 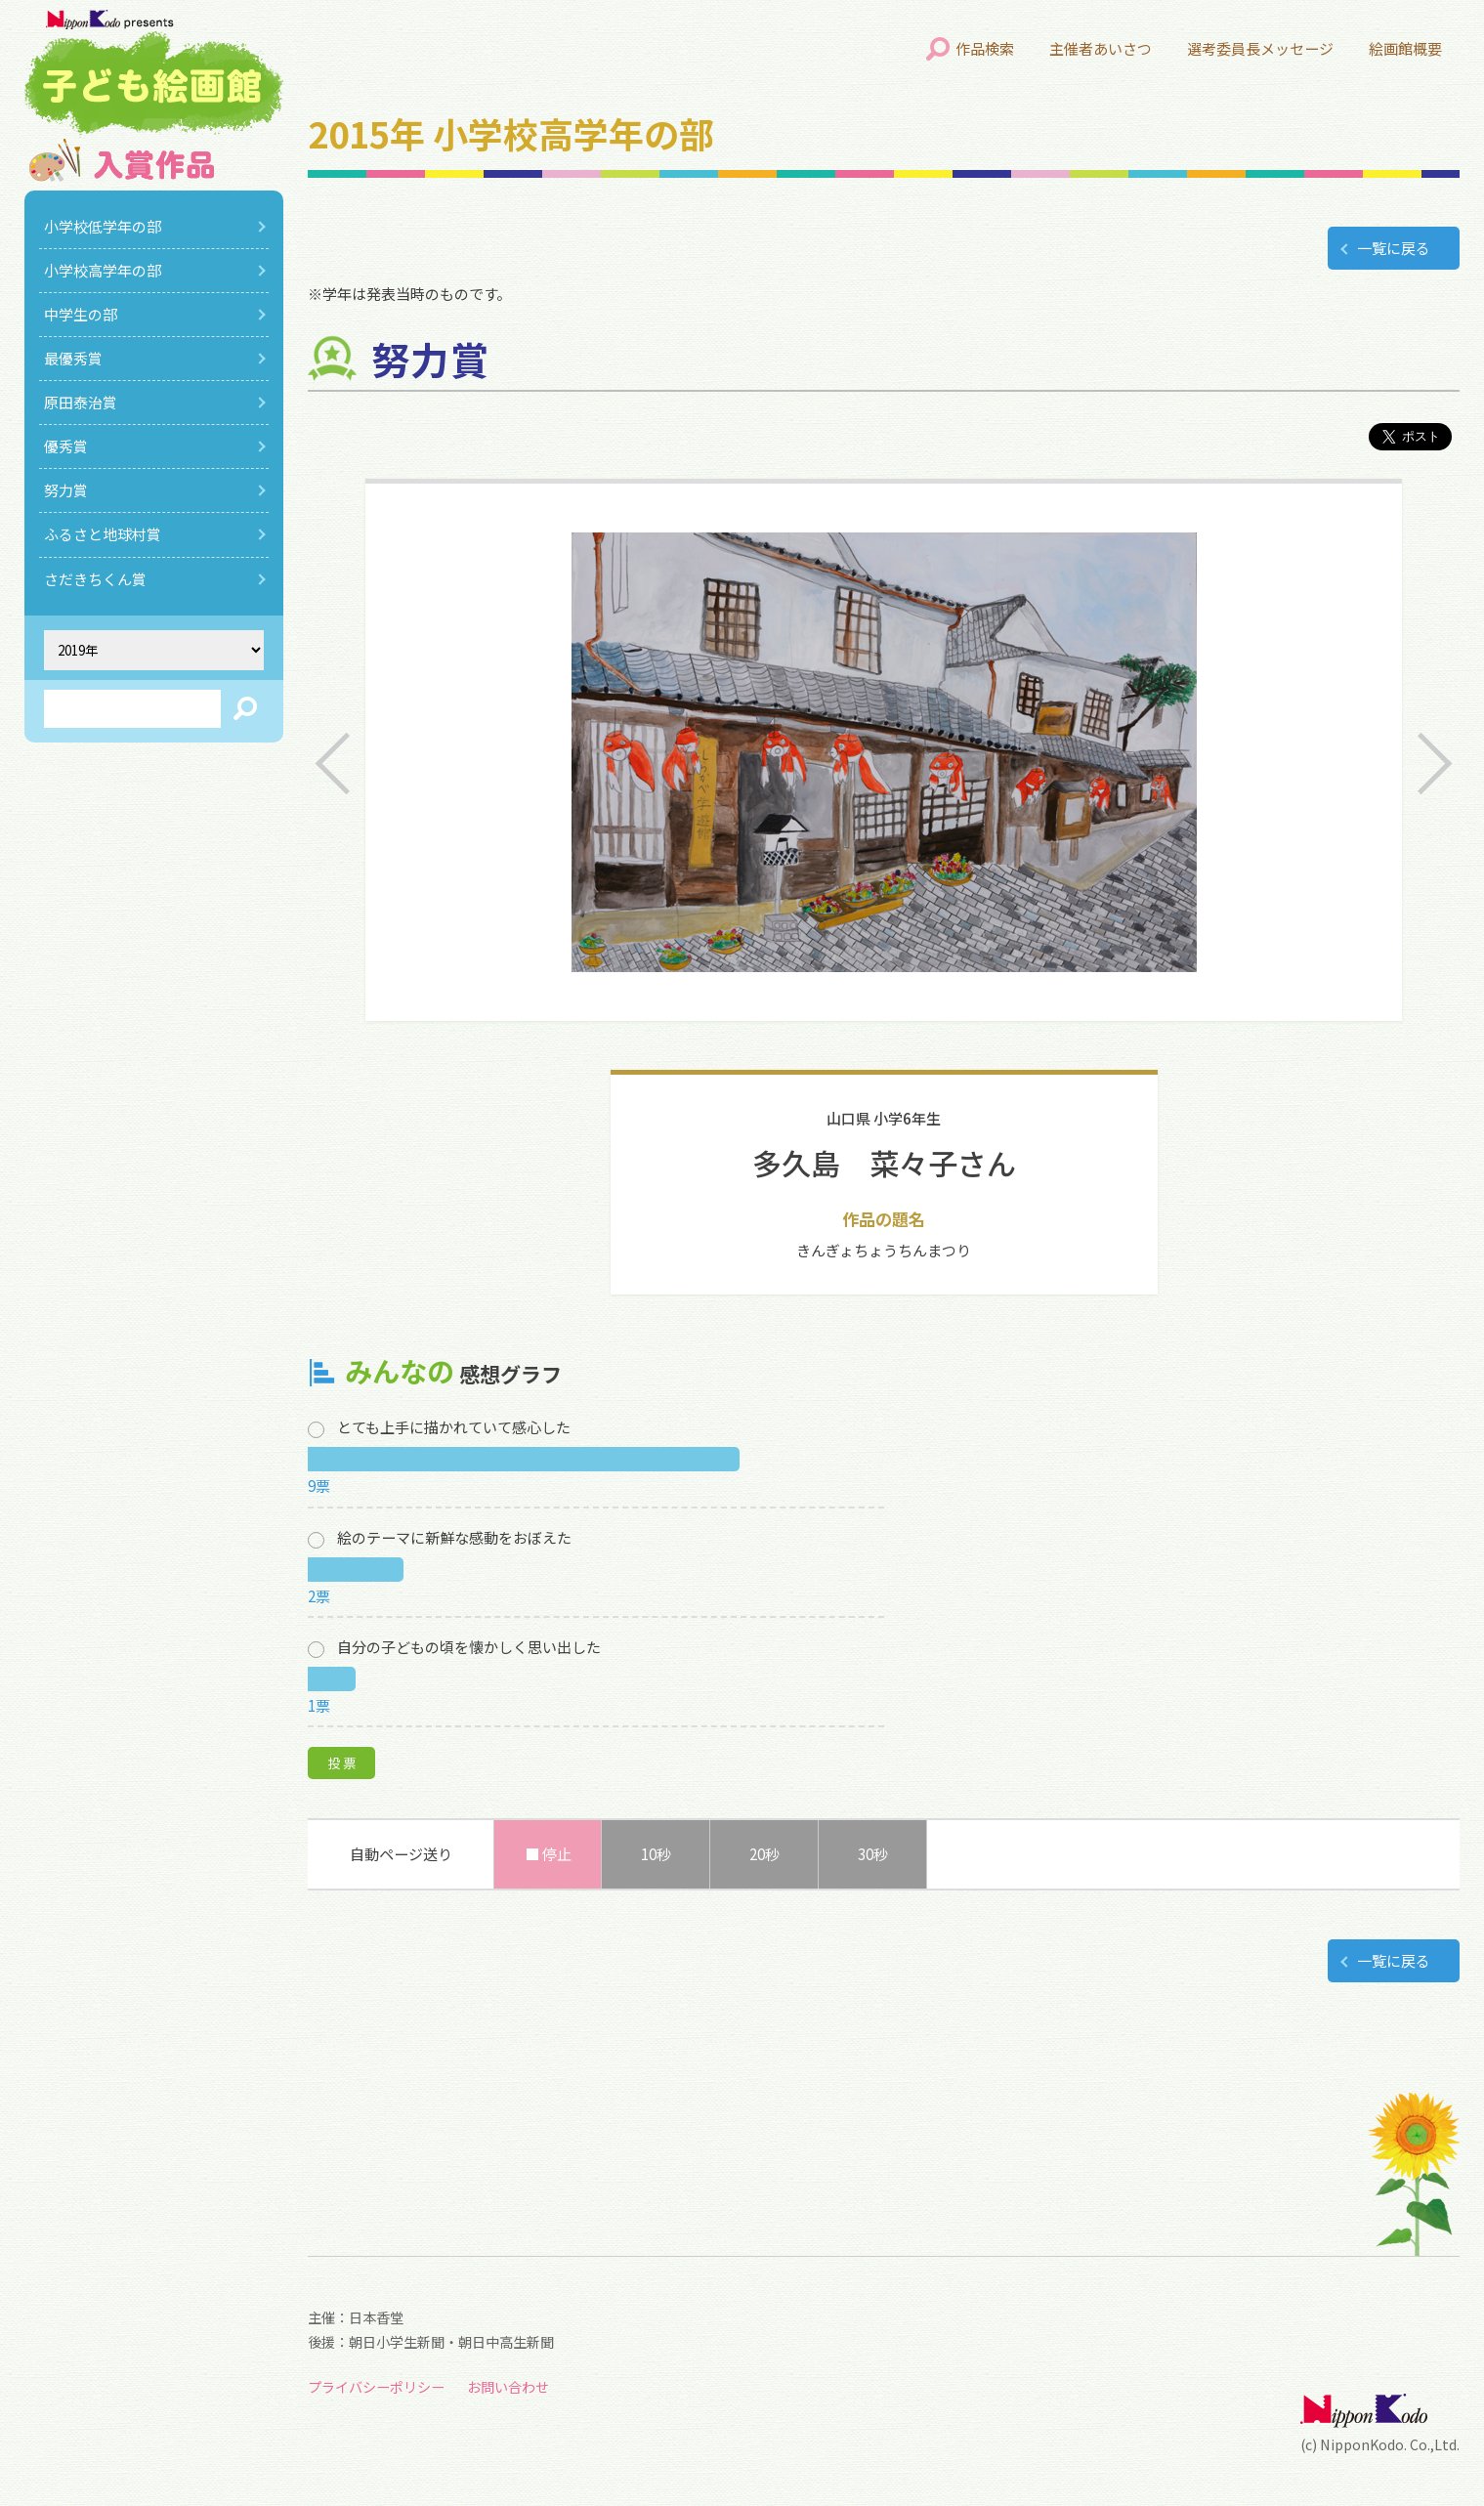 I want to click on 優秀賞, so click(x=66, y=446).